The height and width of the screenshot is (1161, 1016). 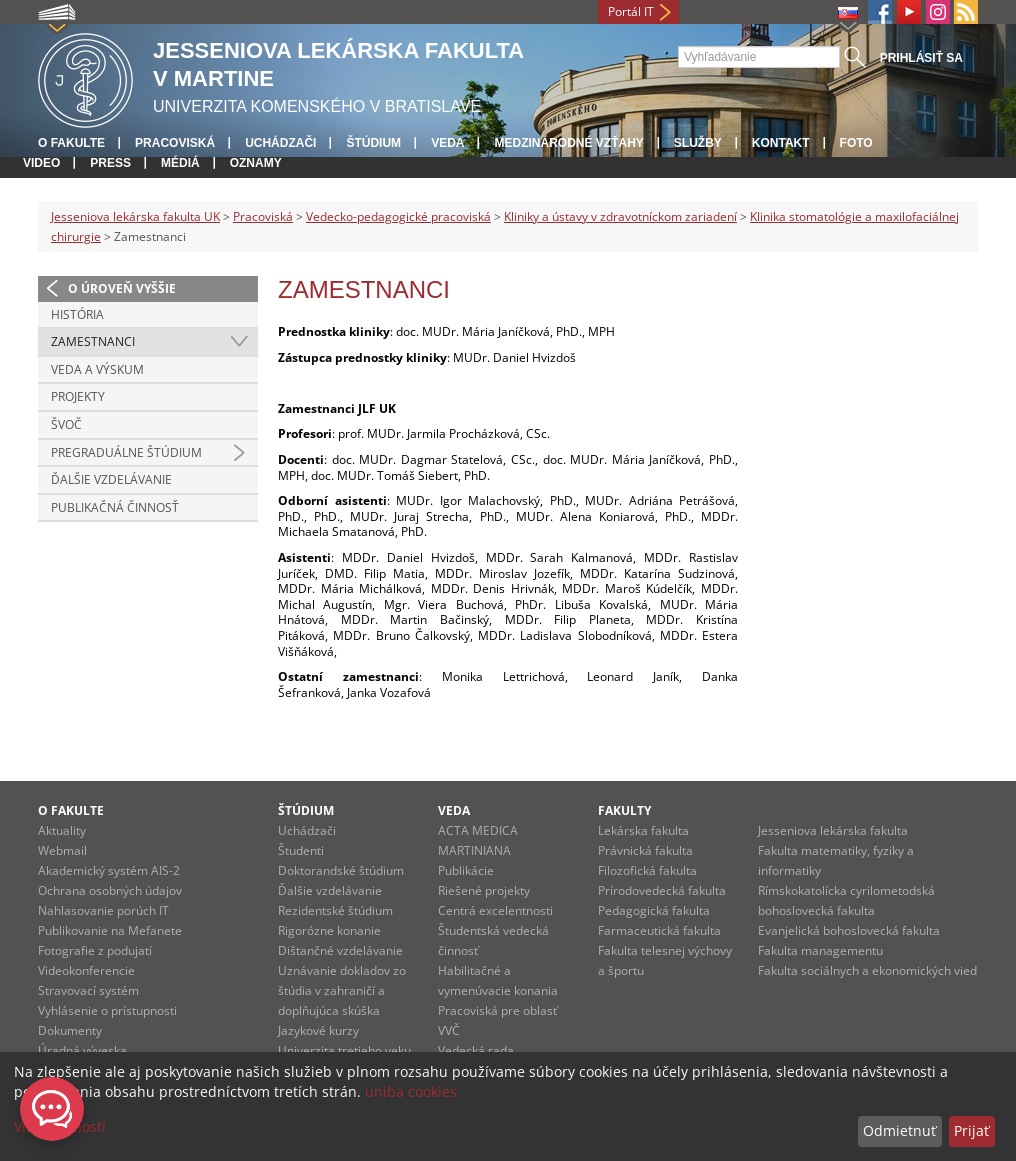 What do you see at coordinates (70, 1030) in the screenshot?
I see `Dokumenty` at bounding box center [70, 1030].